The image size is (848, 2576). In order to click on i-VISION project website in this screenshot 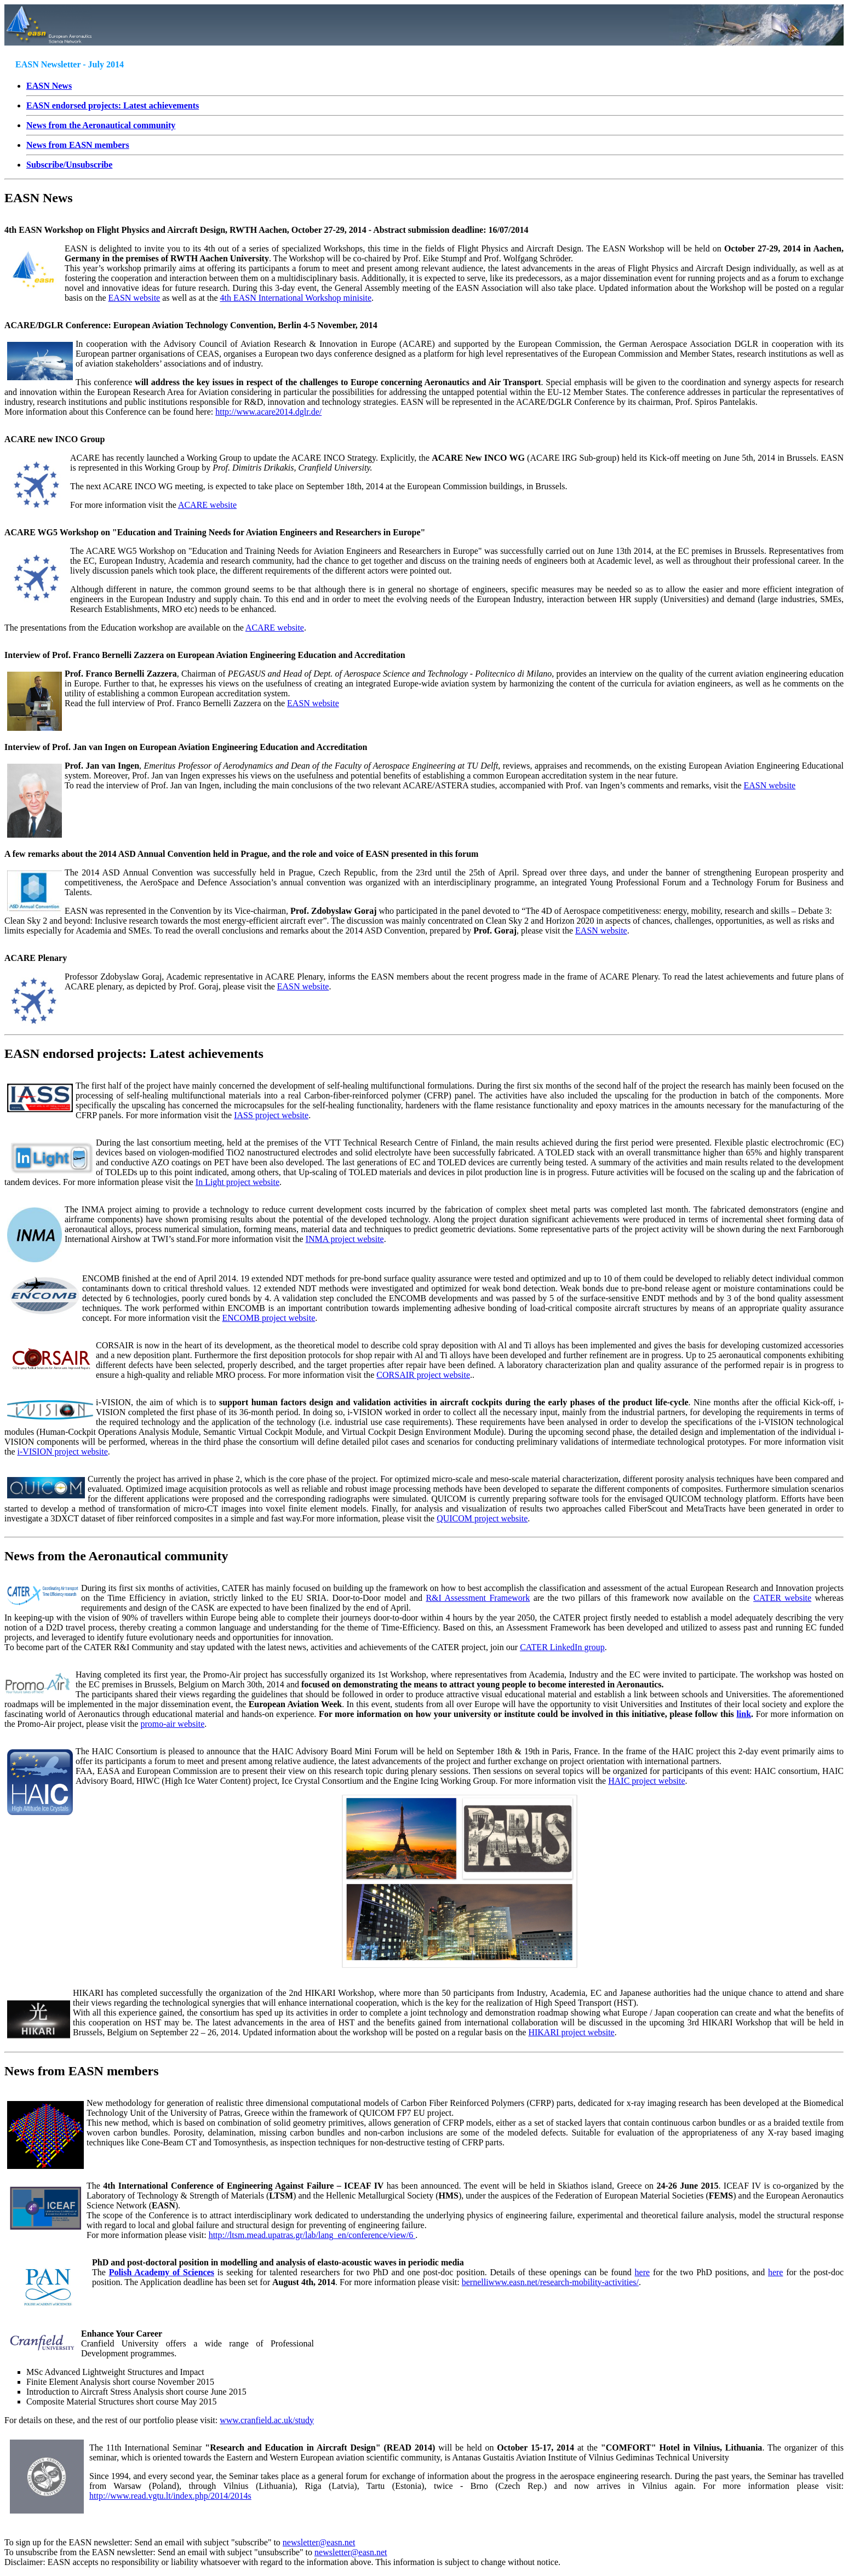, I will do `click(63, 1451)`.